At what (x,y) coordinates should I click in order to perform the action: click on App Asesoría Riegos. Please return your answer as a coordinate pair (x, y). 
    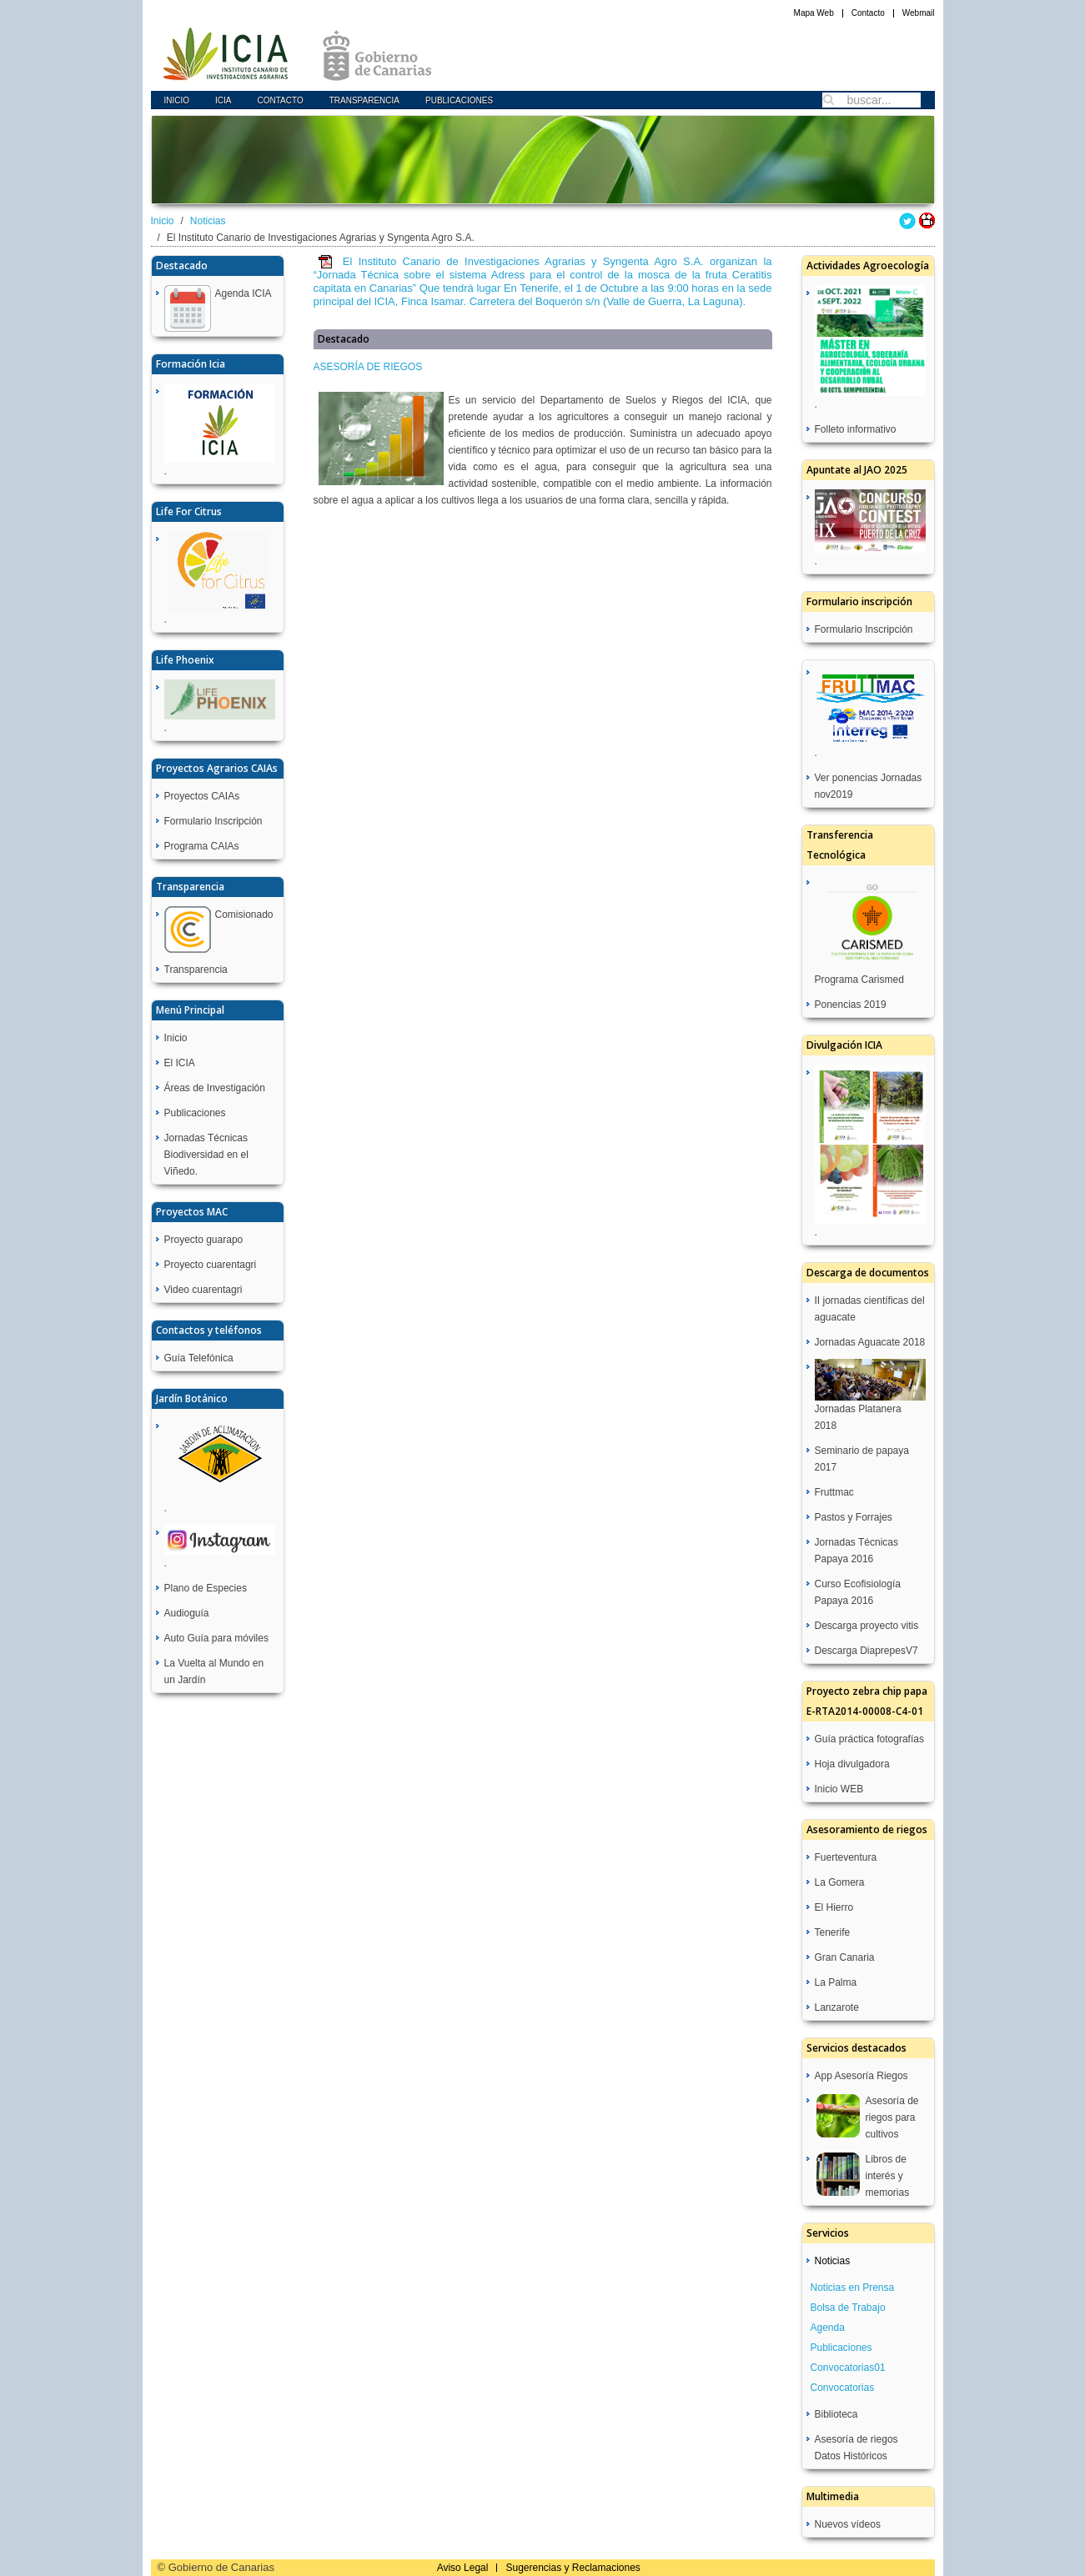
    Looking at the image, I should click on (861, 2076).